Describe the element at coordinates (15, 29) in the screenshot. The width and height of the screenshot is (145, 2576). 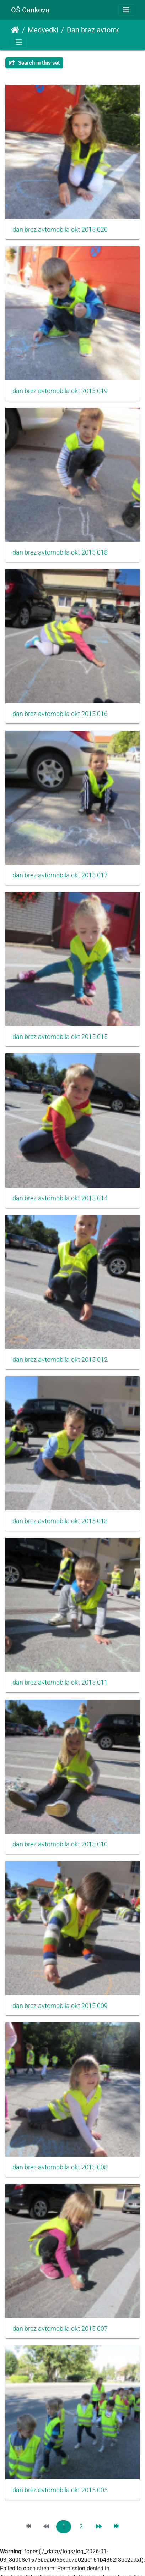
I see `Domov` at that location.